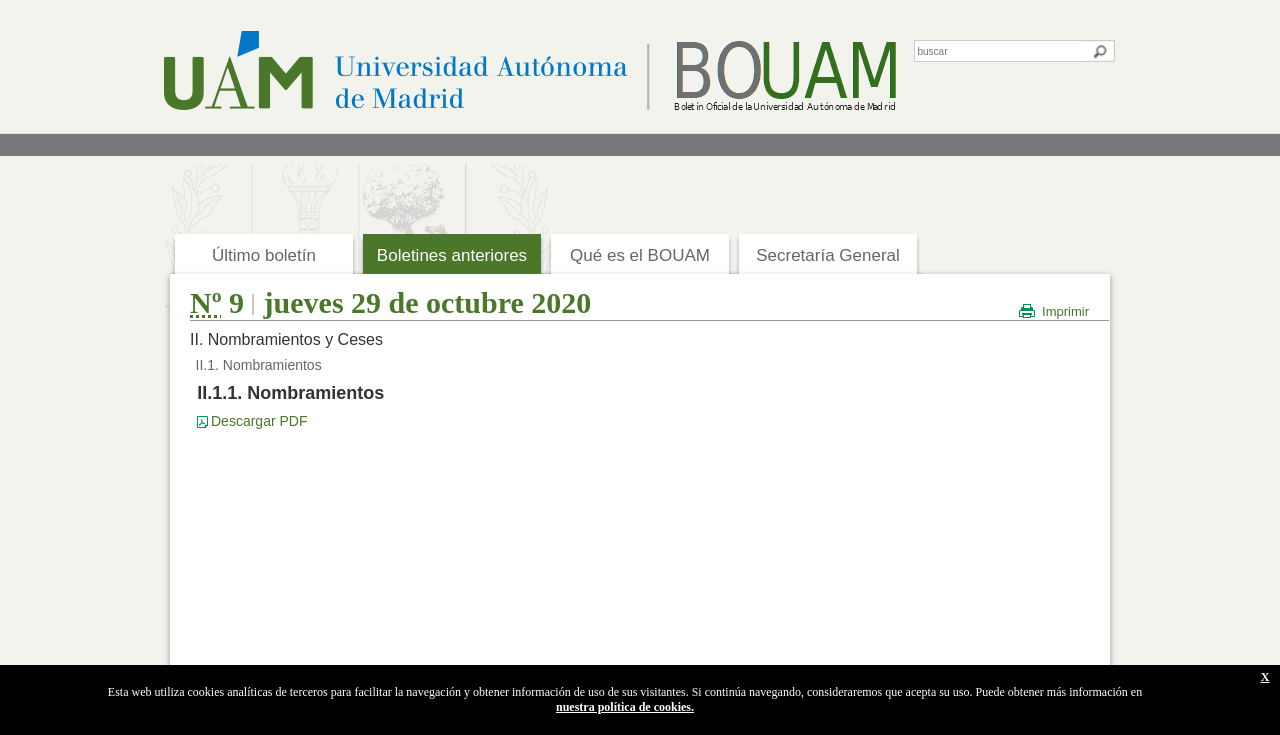  I want to click on Descargar PDF, so click(259, 421).